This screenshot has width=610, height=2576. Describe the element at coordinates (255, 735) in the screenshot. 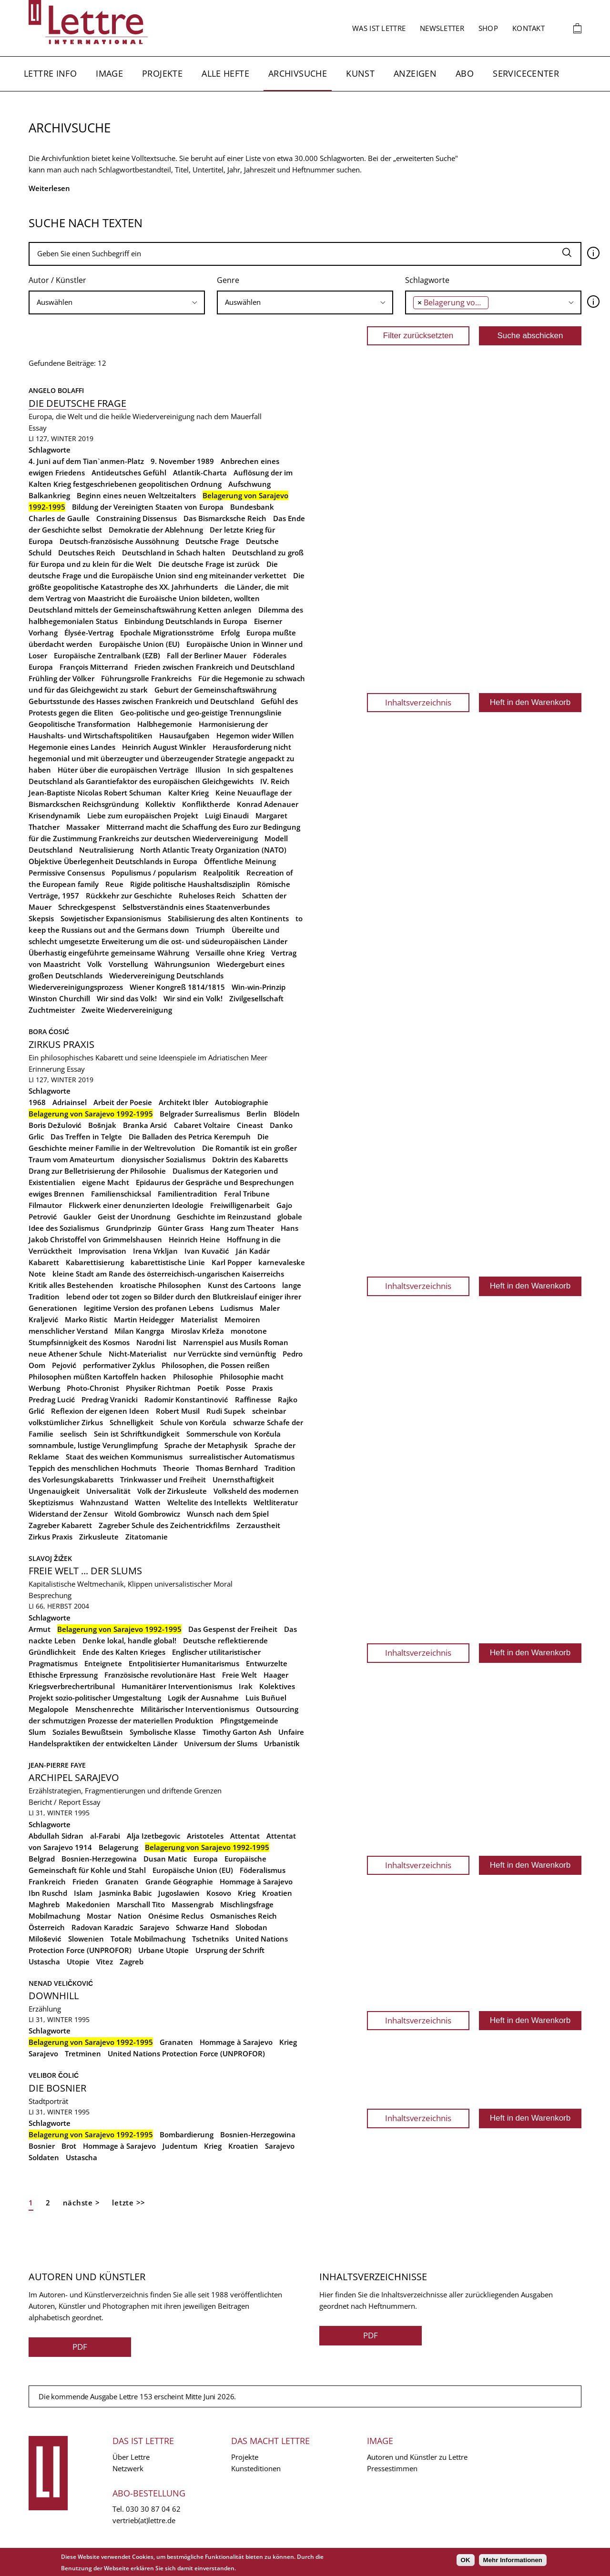

I see `Hegemon wider Willen` at that location.